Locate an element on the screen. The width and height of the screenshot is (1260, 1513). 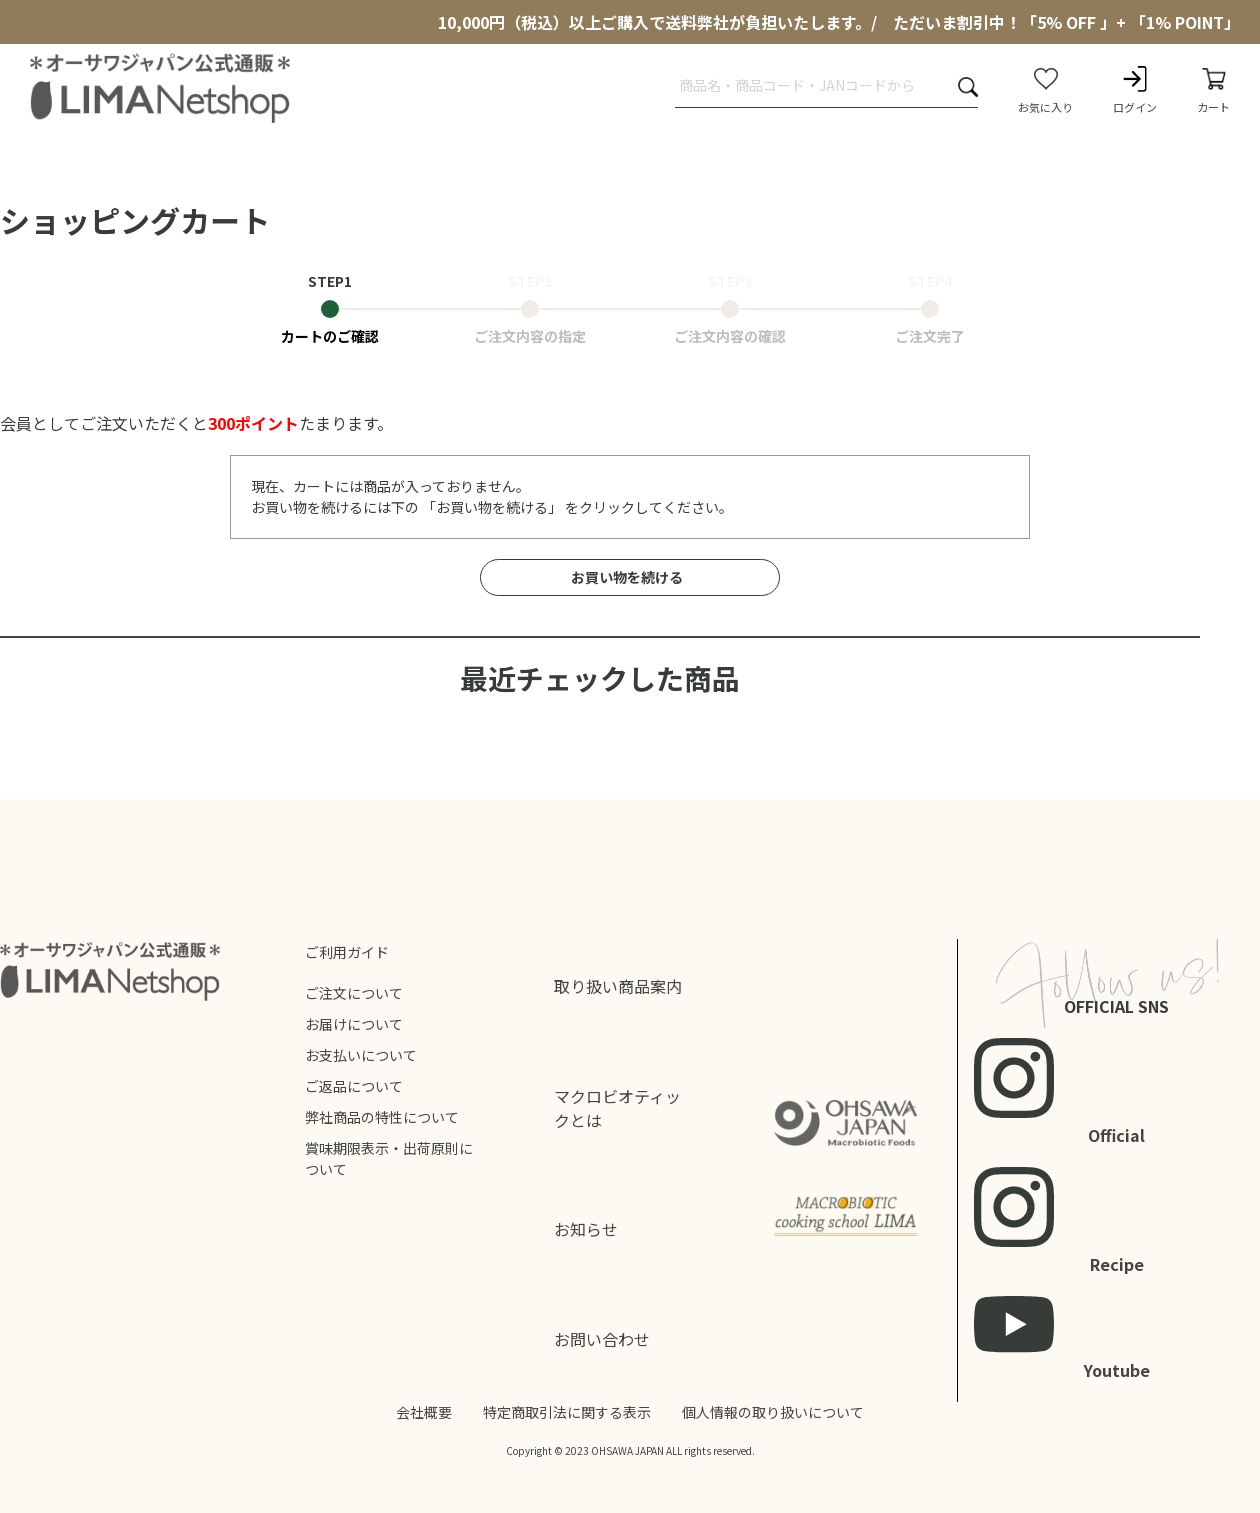
お問い合わせ is located at coordinates (602, 1339).